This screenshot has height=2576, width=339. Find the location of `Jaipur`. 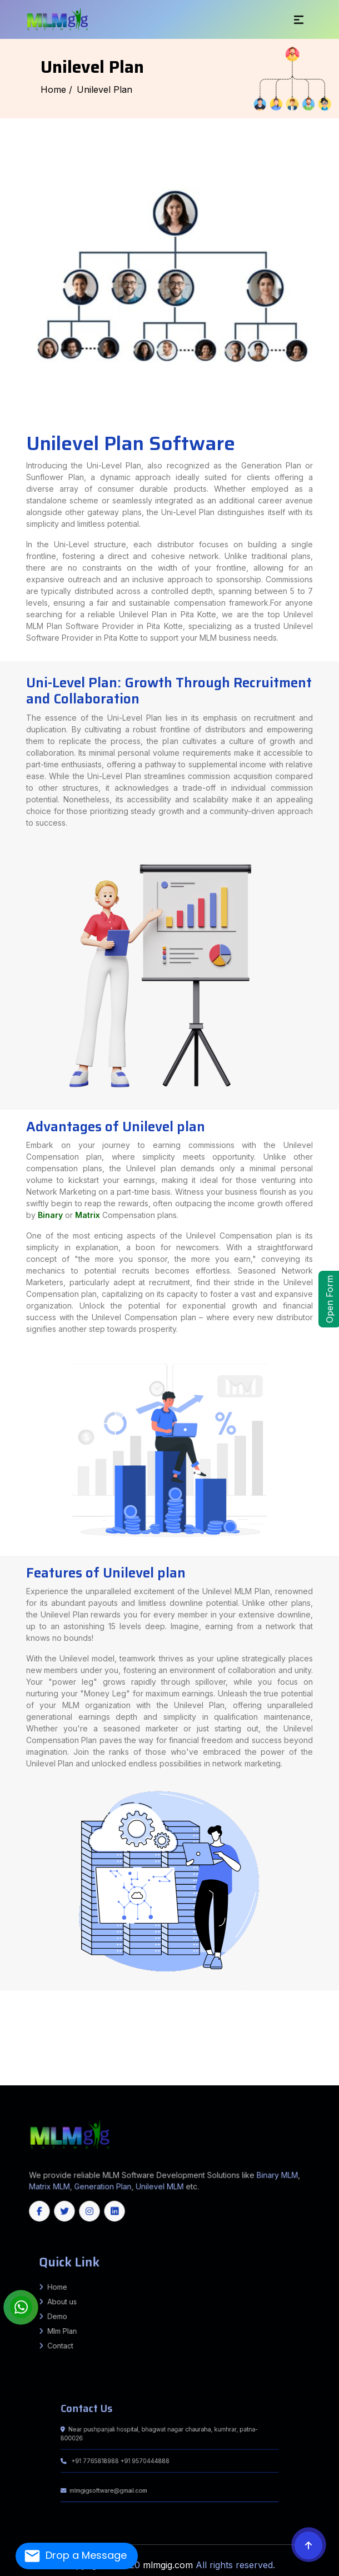

Jaipur is located at coordinates (190, 2059).